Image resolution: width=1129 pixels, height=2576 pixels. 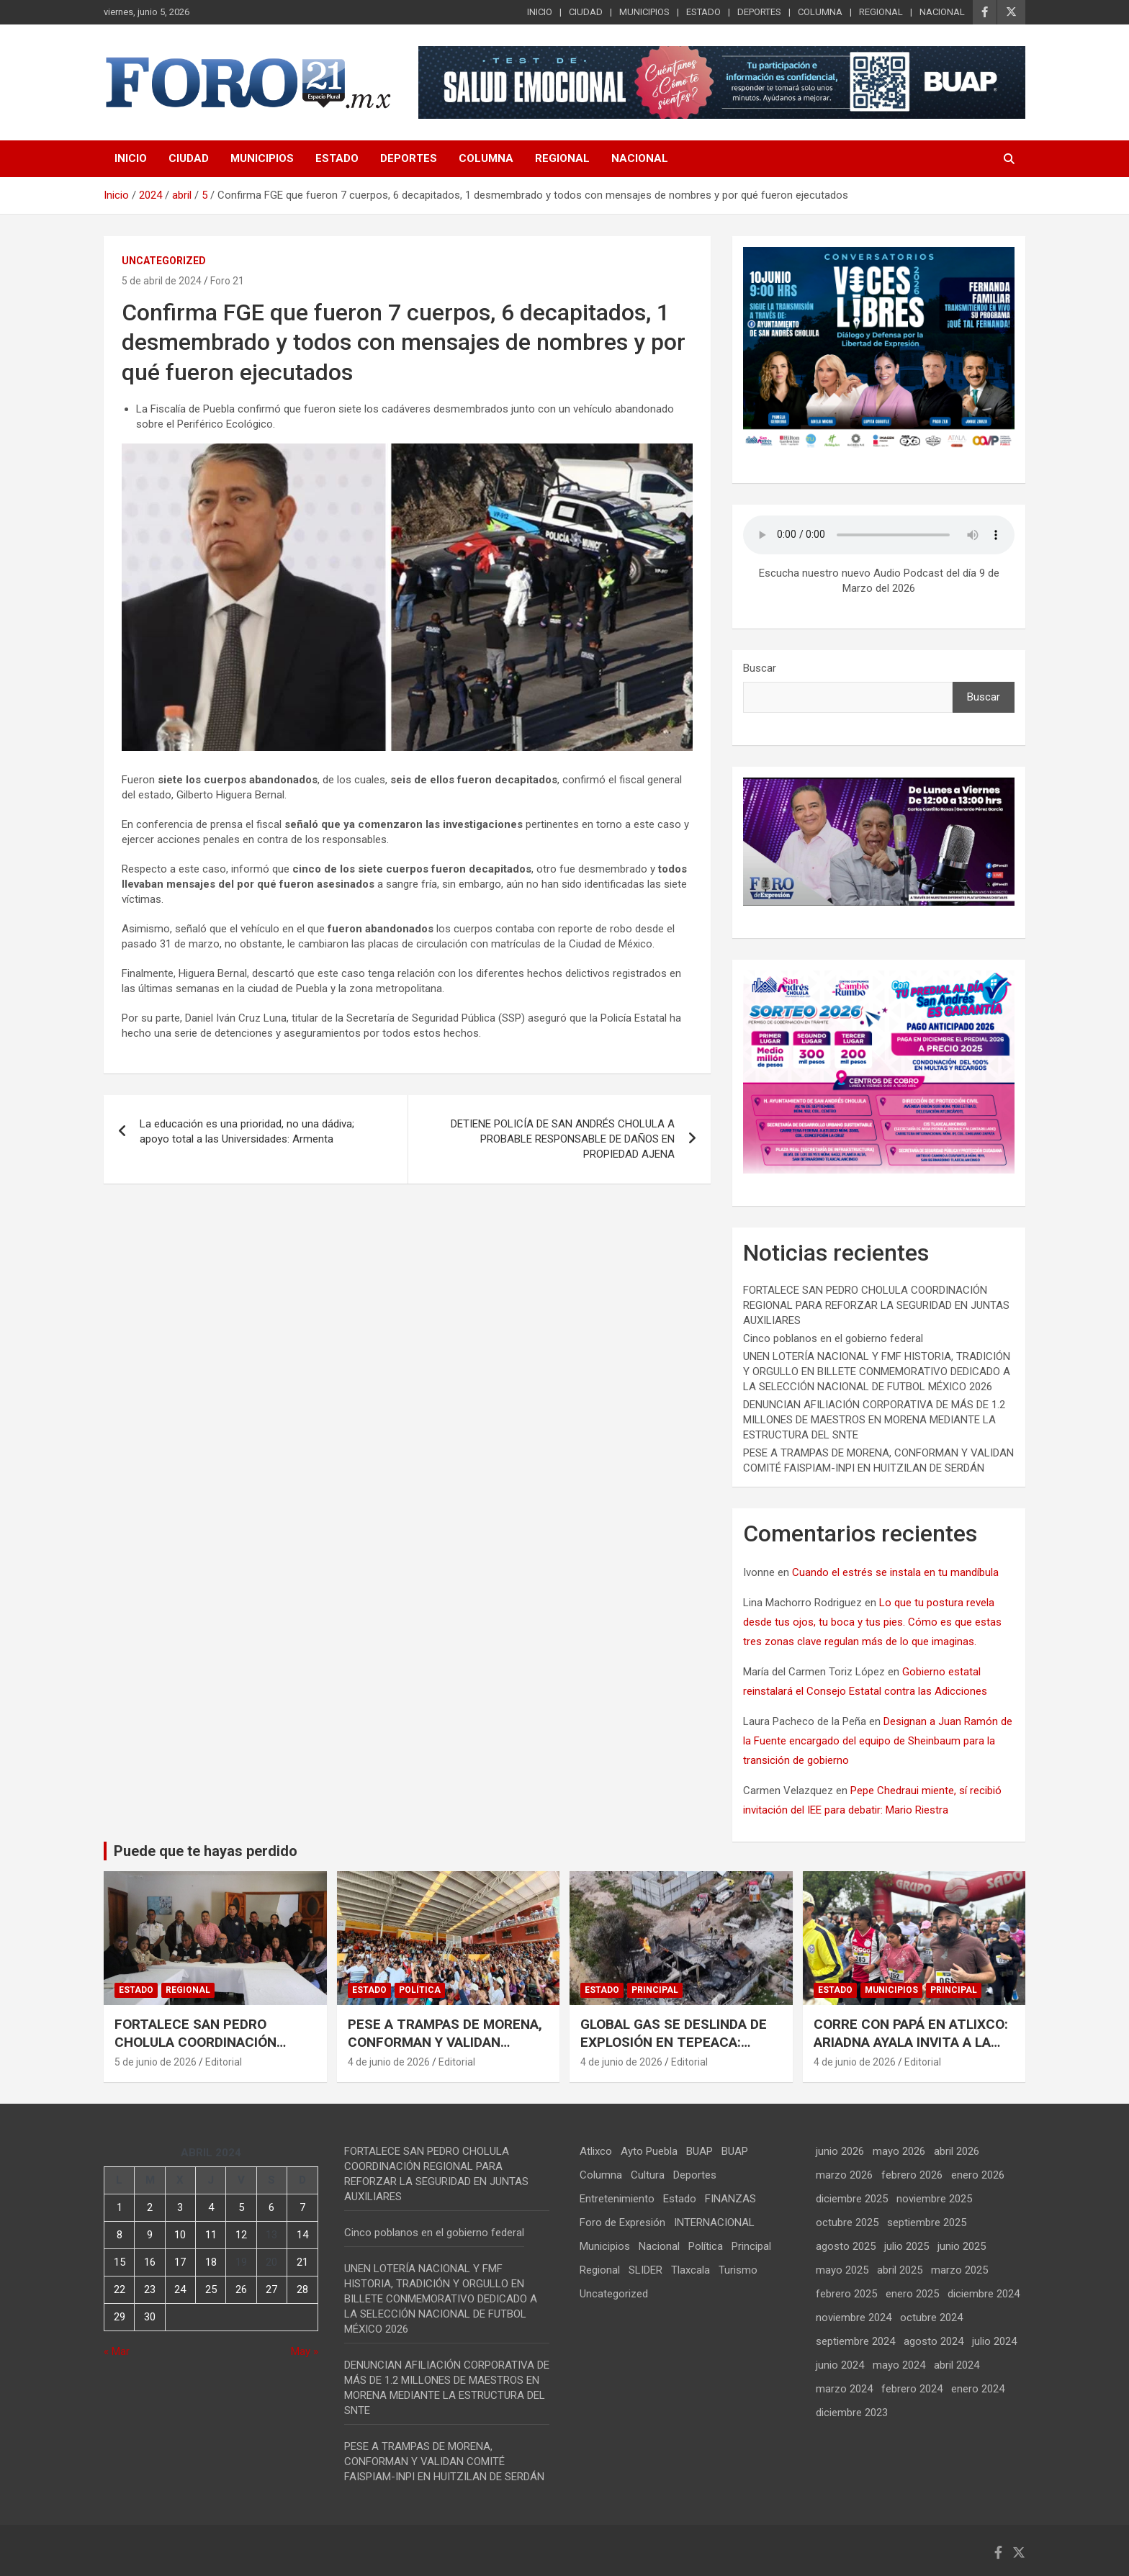 I want to click on julio 2025, so click(x=906, y=2246).